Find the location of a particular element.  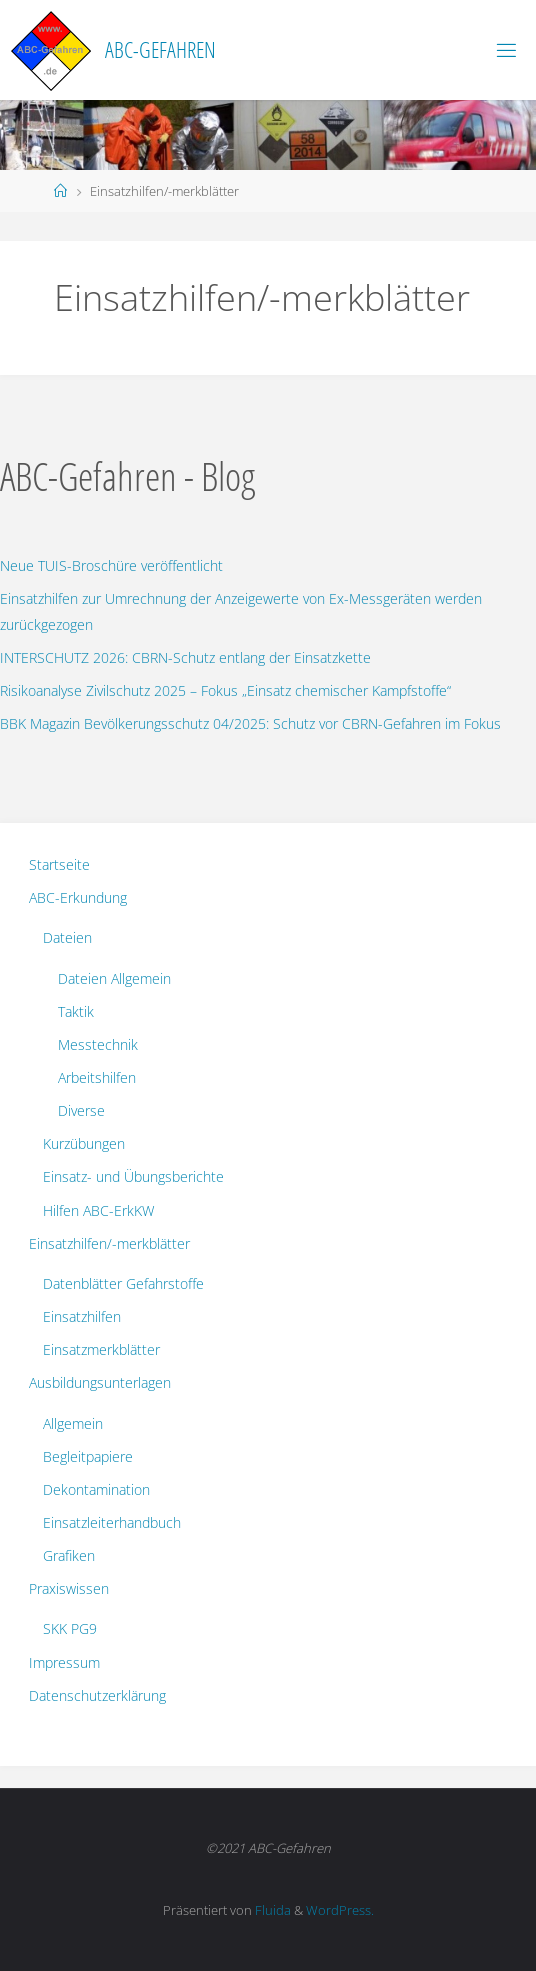

Startseite is located at coordinates (59, 864).